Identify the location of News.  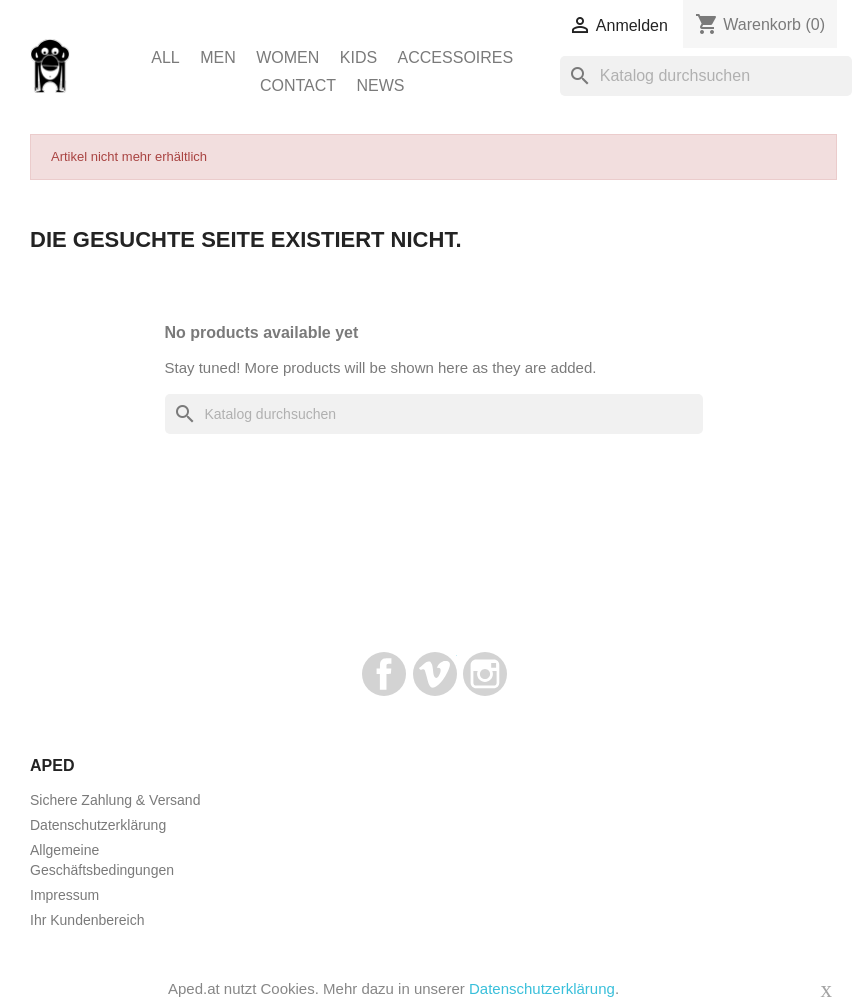
(381, 85).